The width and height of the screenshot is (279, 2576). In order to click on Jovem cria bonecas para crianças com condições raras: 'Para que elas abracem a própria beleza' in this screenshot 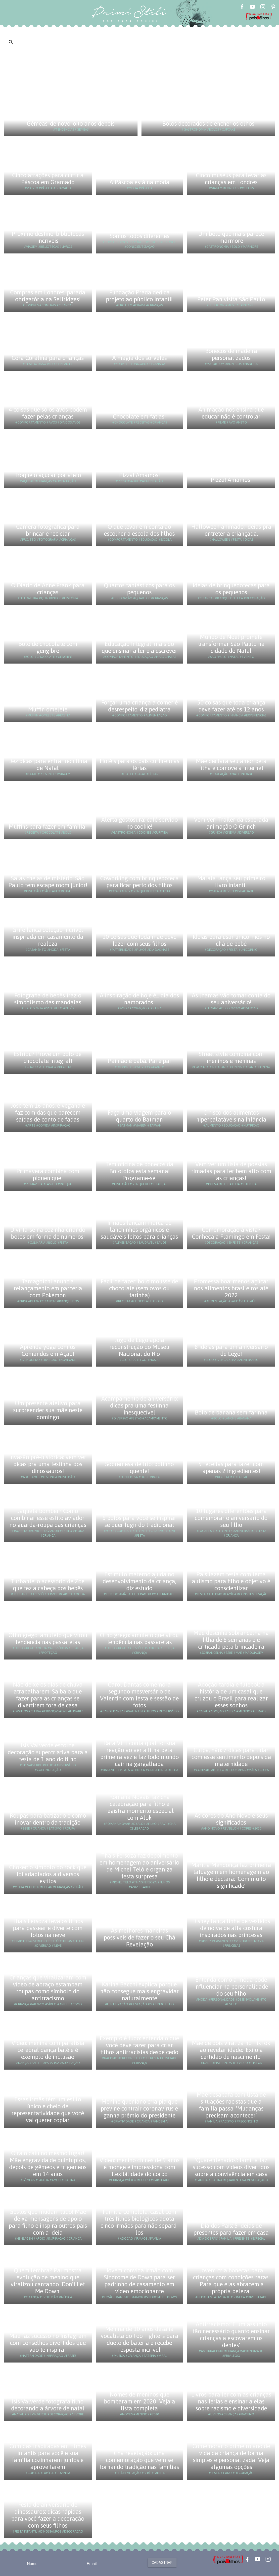, I will do `click(231, 2280)`.